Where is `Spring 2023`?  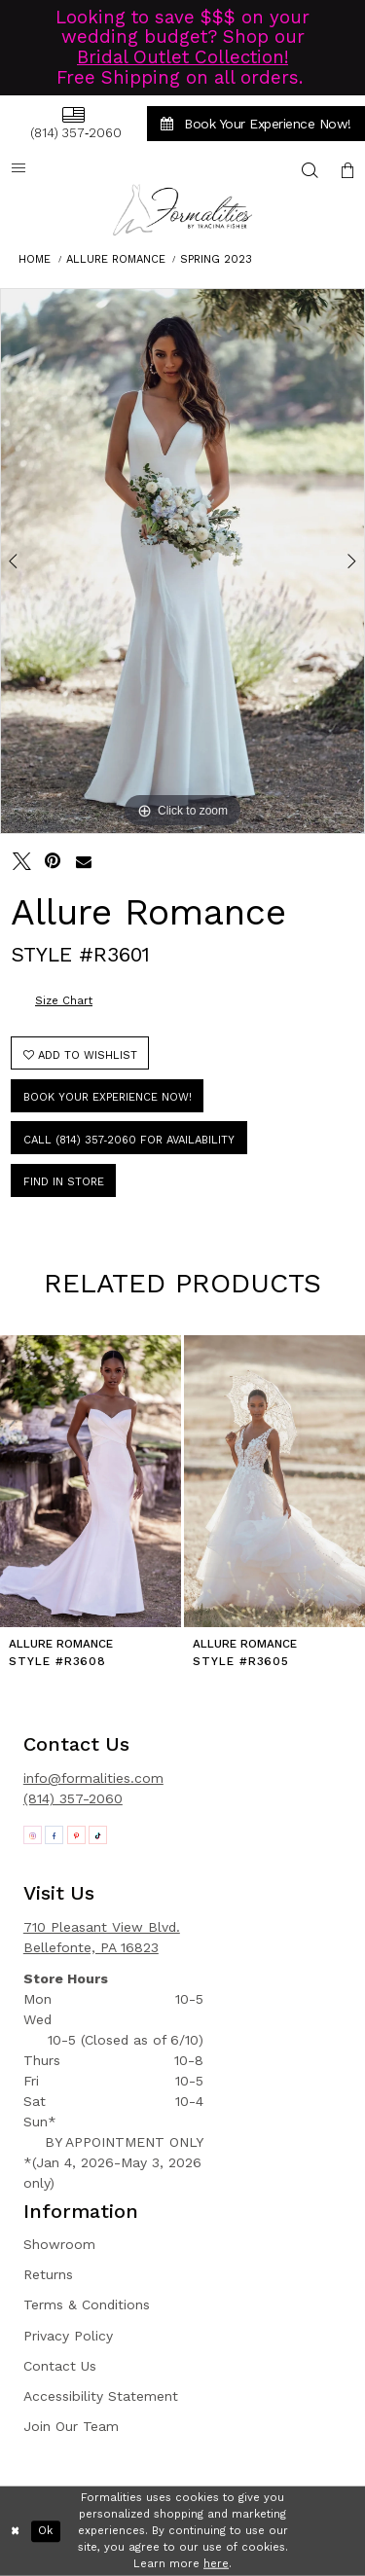
Spring 2023 is located at coordinates (216, 259).